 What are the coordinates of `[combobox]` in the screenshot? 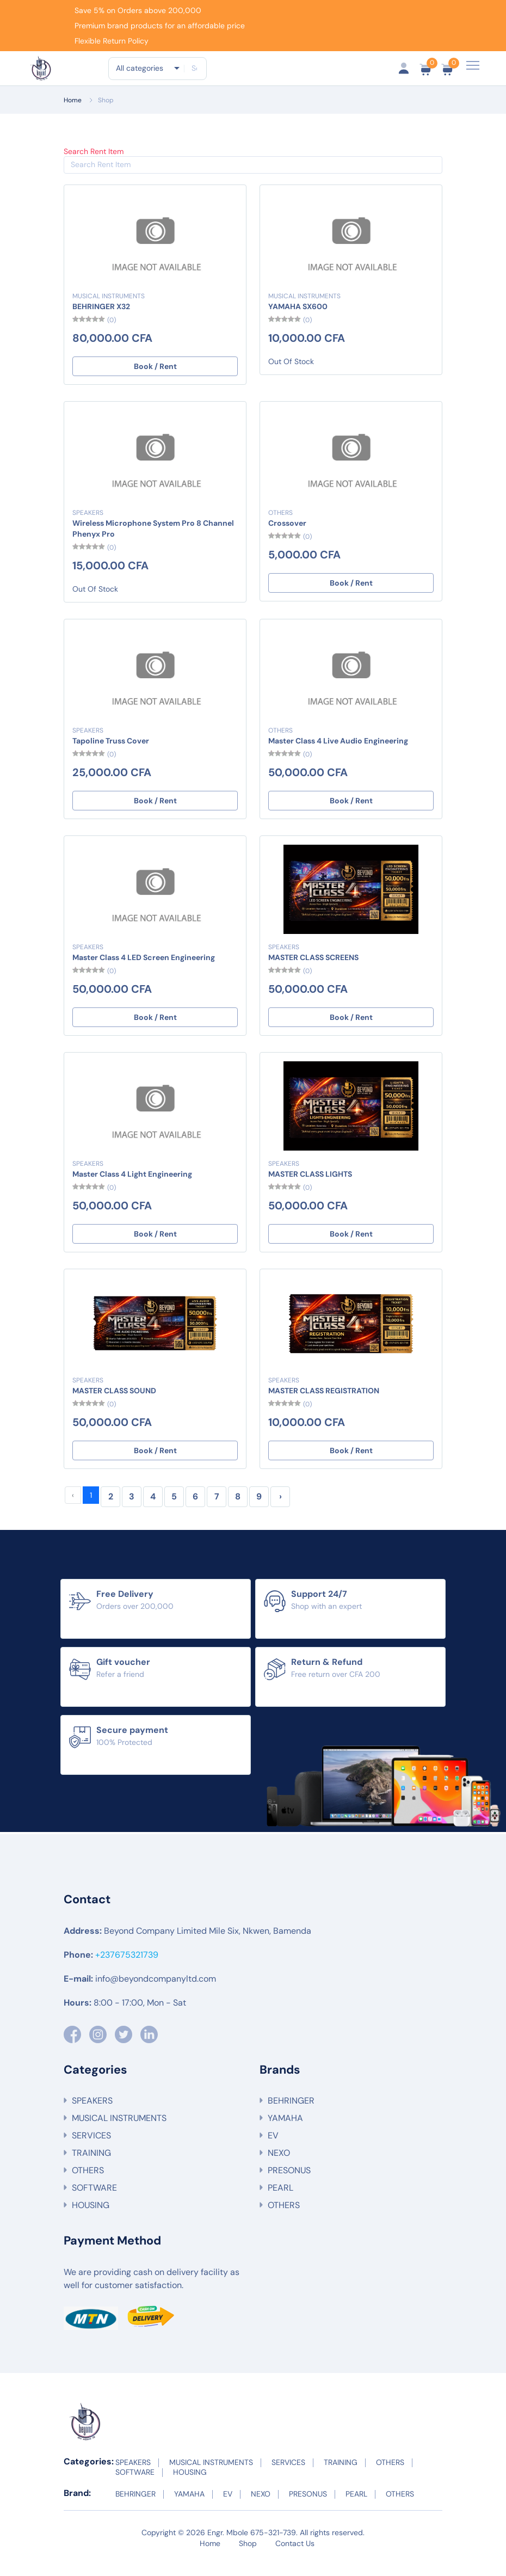 It's located at (147, 72).